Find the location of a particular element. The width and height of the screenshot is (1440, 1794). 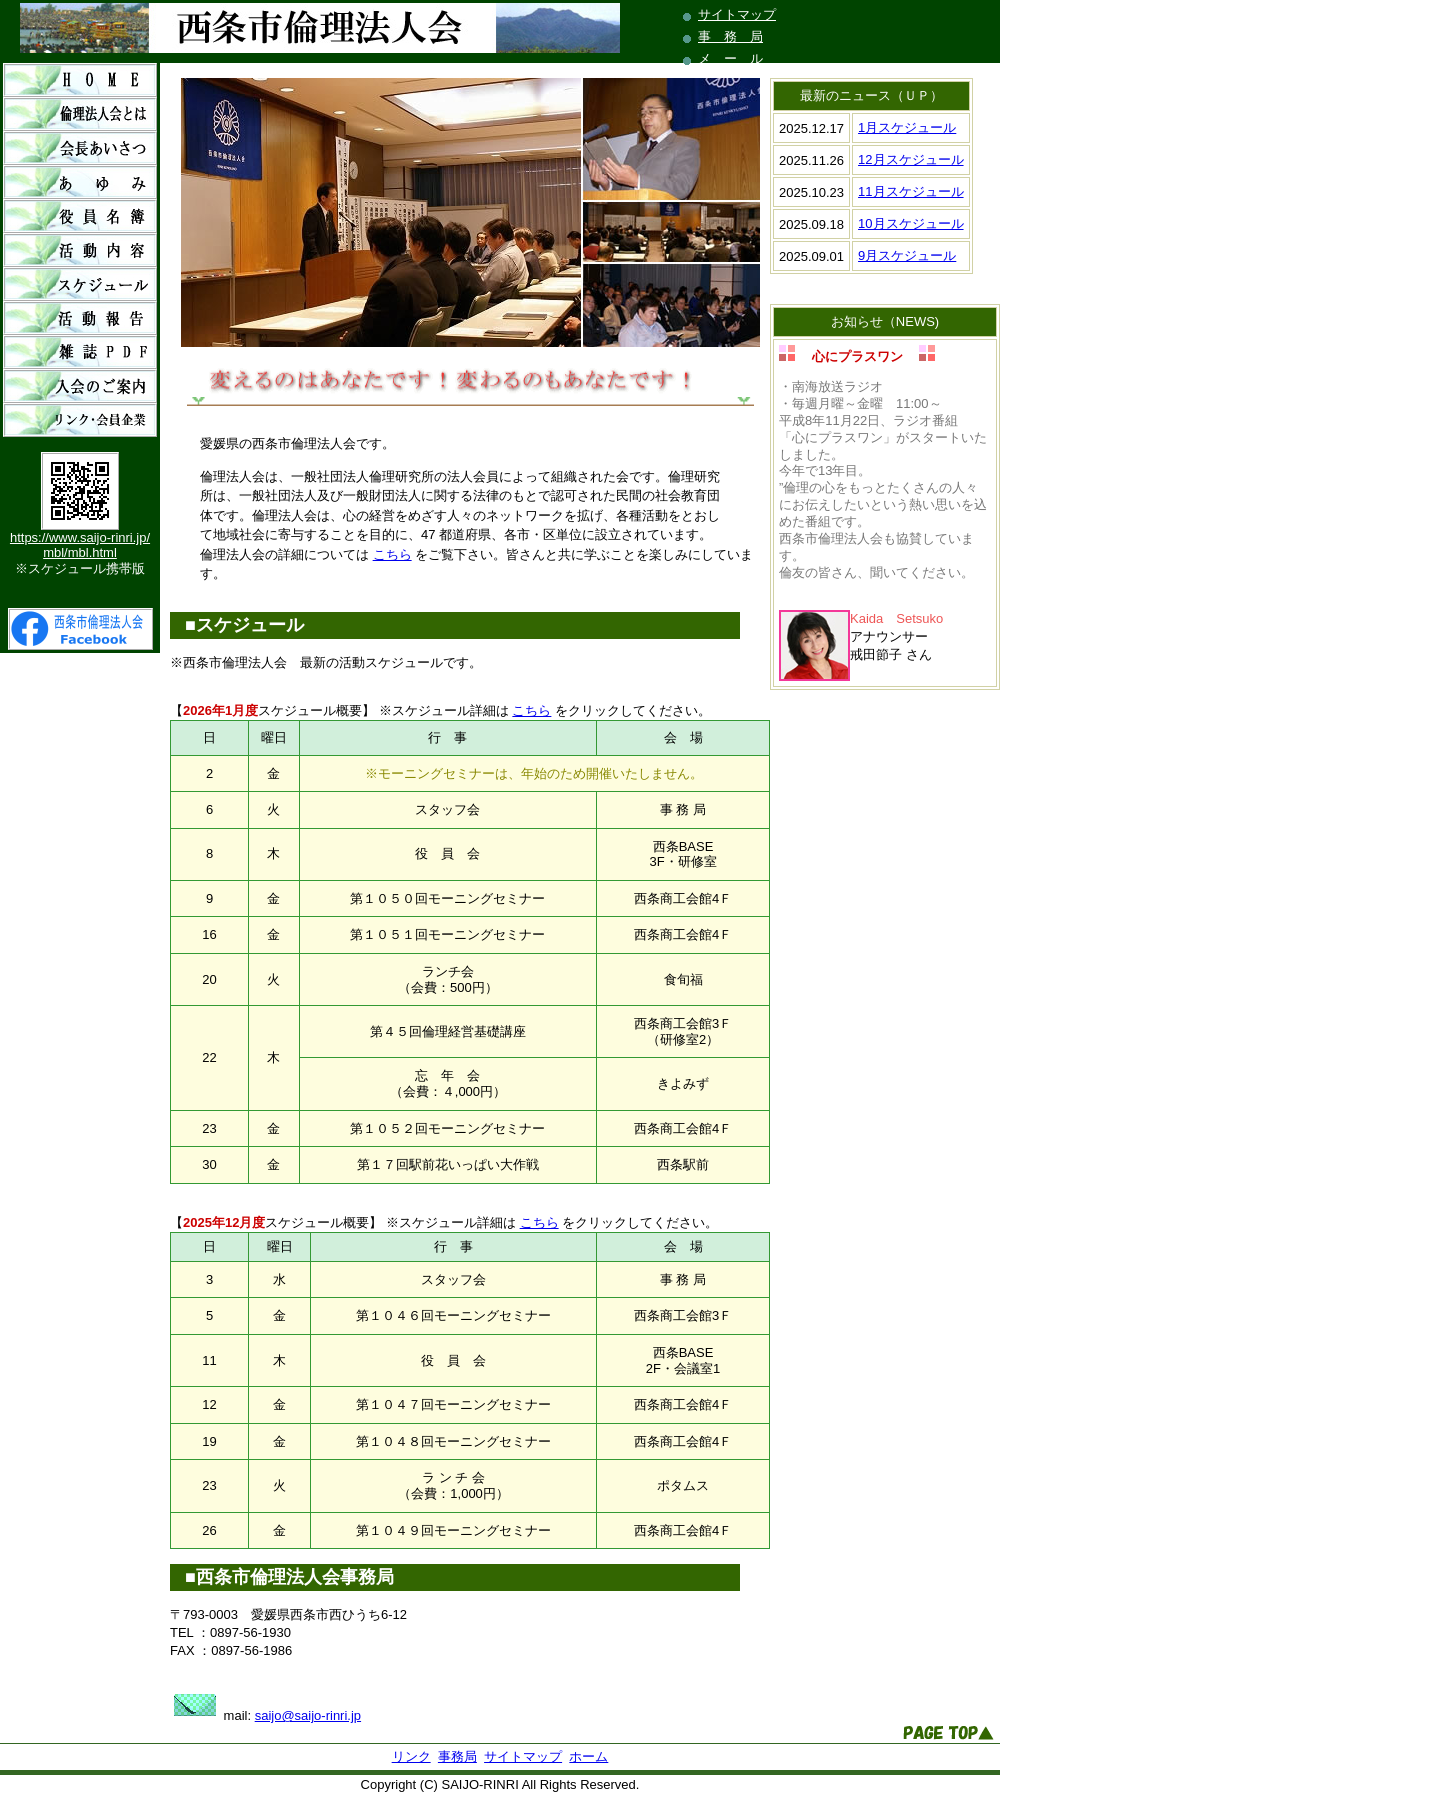

ホーム is located at coordinates (588, 1756).